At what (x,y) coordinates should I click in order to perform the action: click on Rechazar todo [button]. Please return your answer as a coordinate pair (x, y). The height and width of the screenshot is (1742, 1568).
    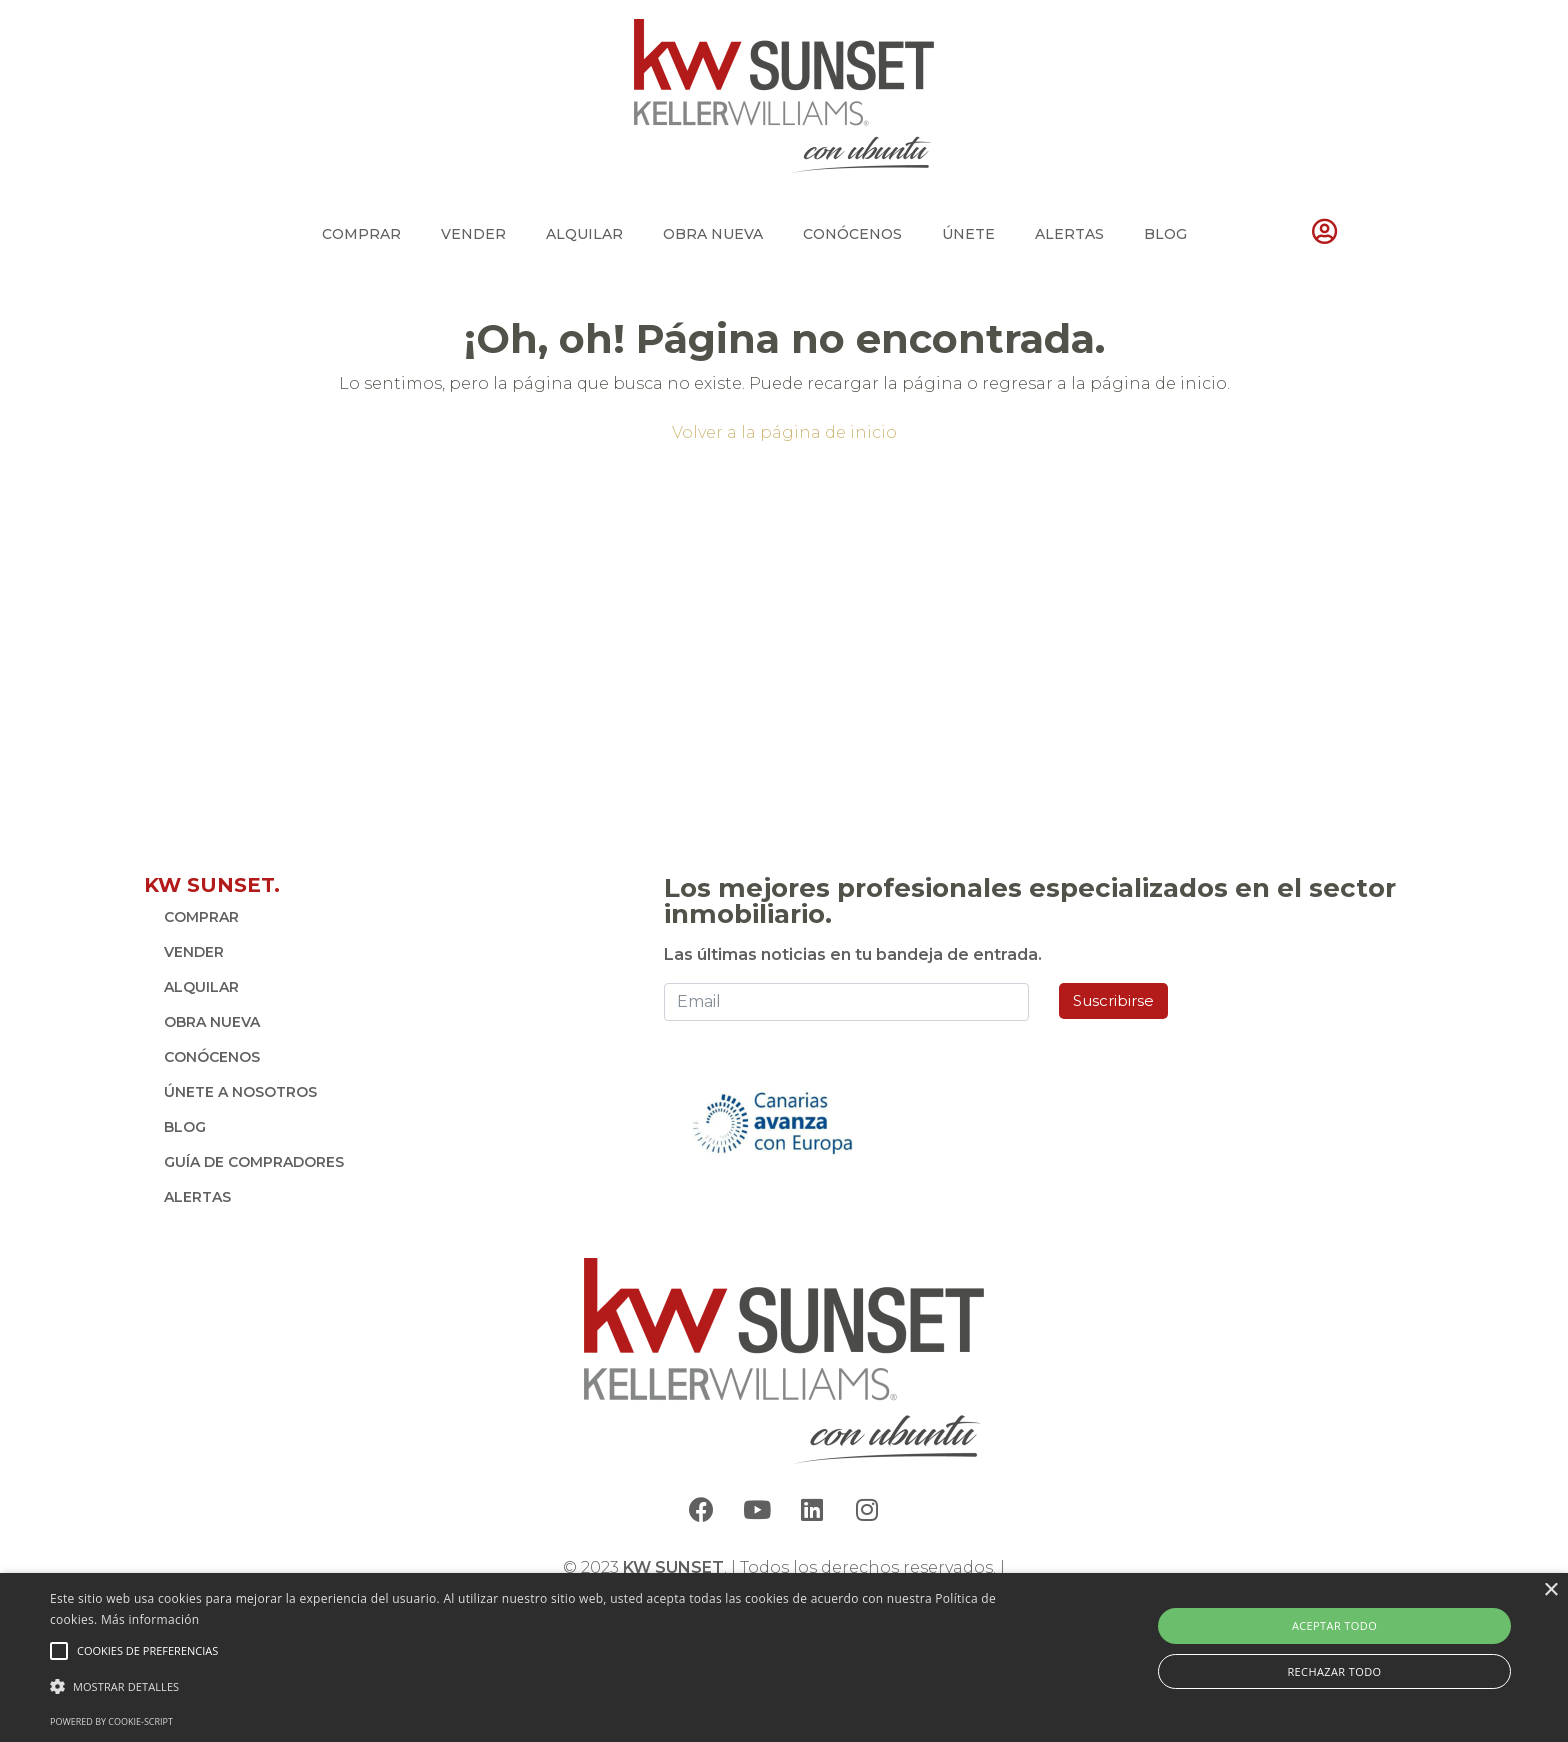
    Looking at the image, I should click on (1334, 1671).